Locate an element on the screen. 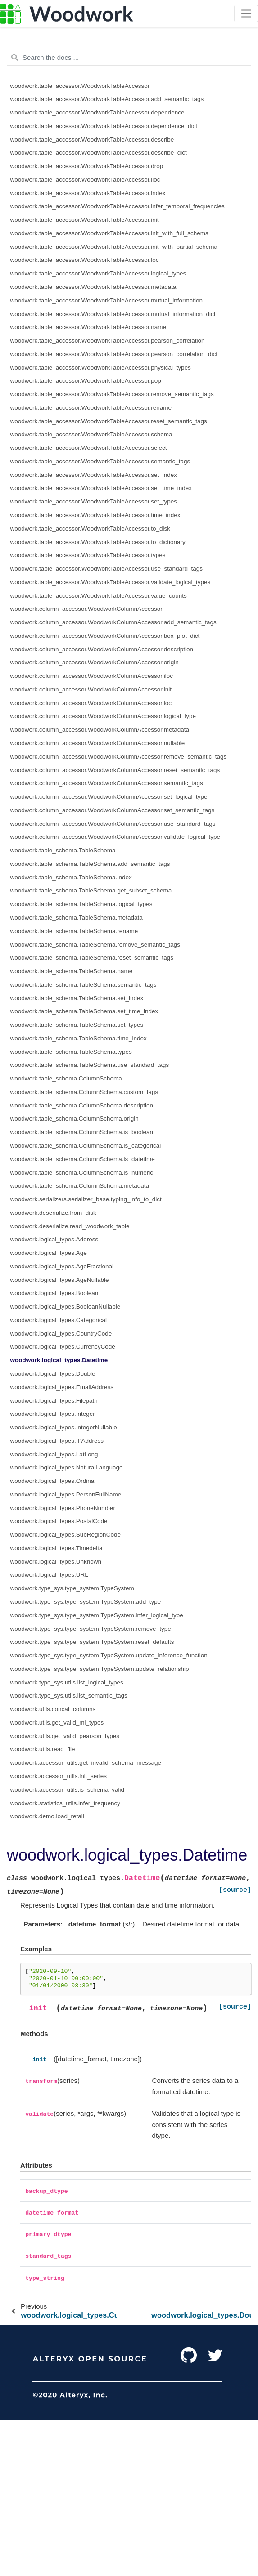 The height and width of the screenshot is (2576, 258). woodwork.table_accessor.WoodworkTableAccessor.init is located at coordinates (84, 219).